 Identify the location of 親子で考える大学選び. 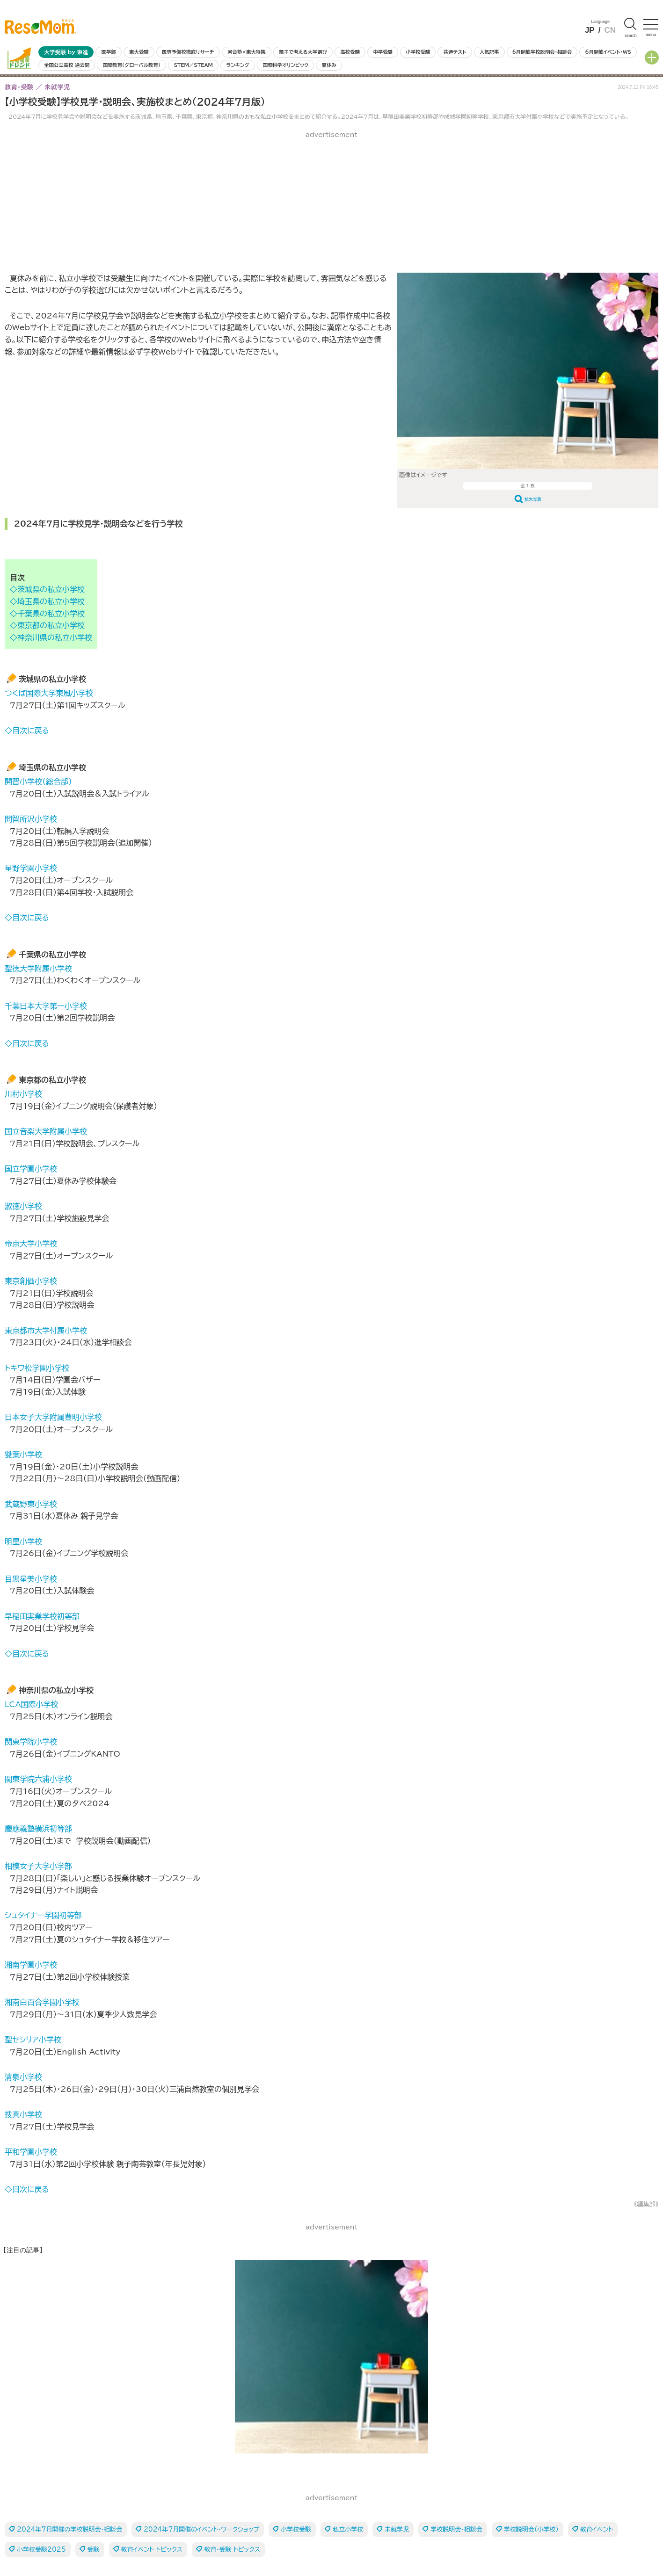
(303, 52).